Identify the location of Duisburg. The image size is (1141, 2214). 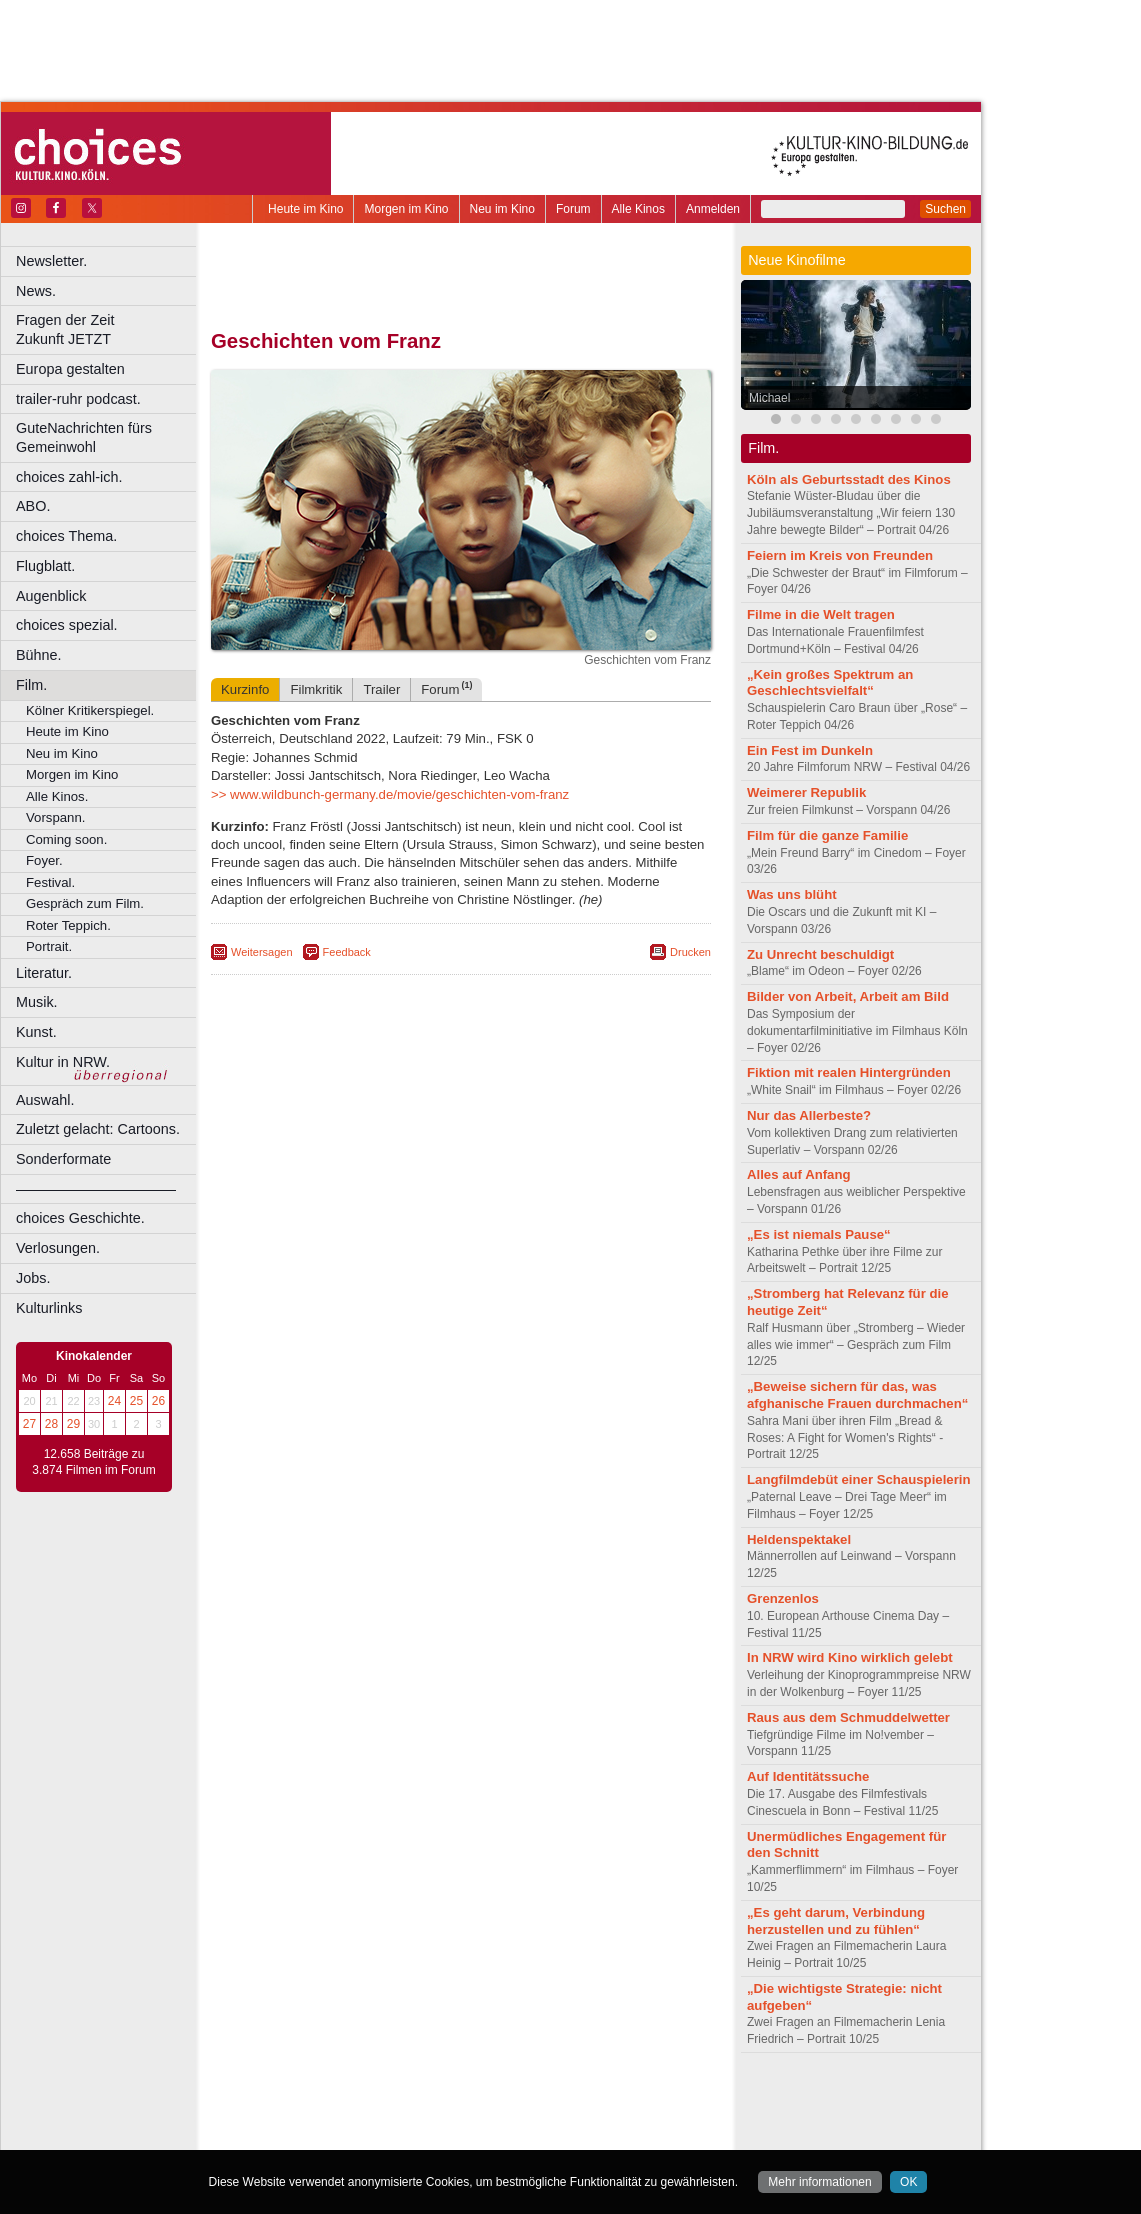
(609, 2135).